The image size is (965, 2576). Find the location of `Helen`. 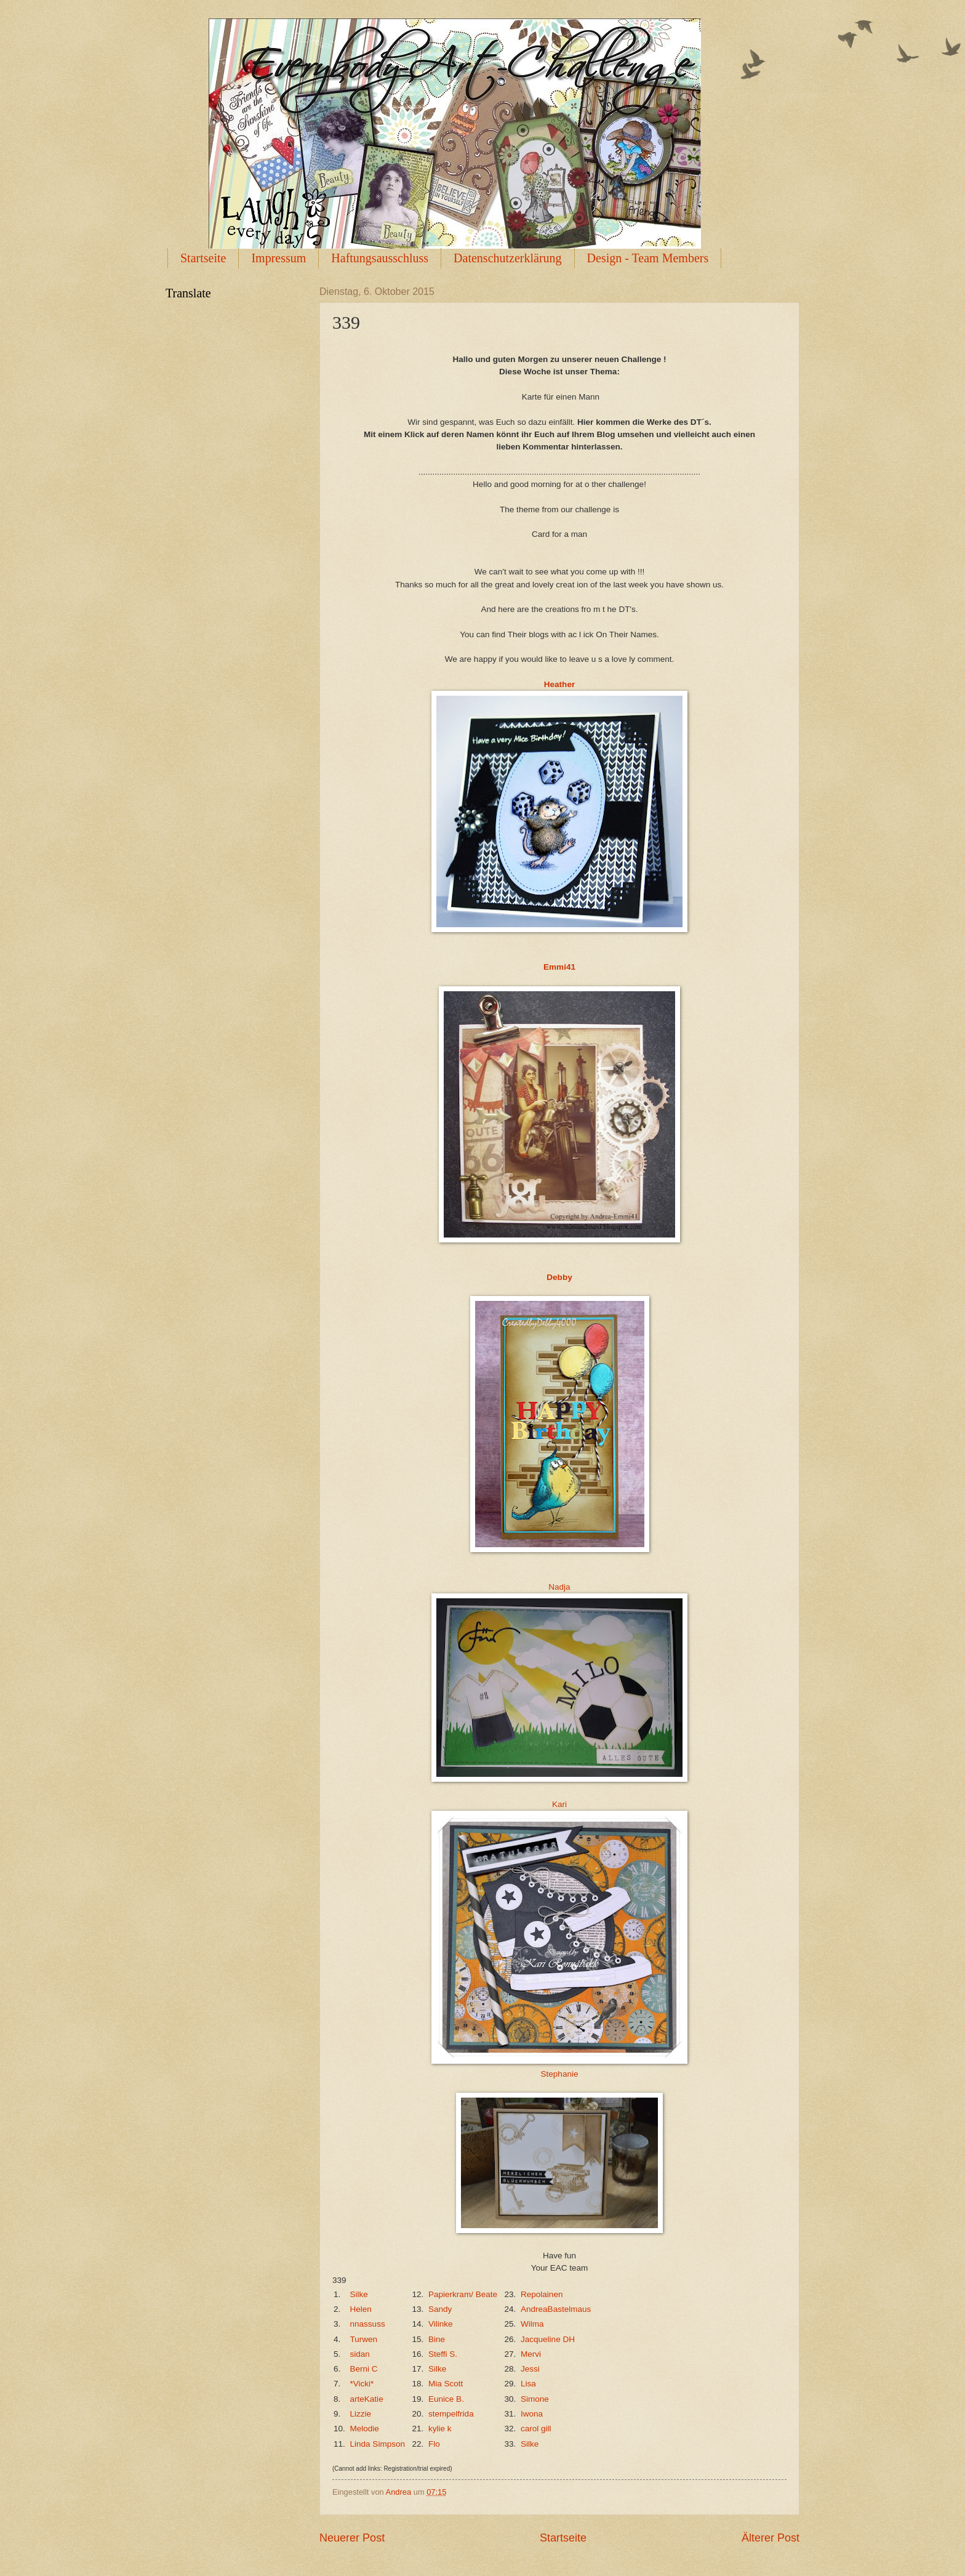

Helen is located at coordinates (361, 2309).